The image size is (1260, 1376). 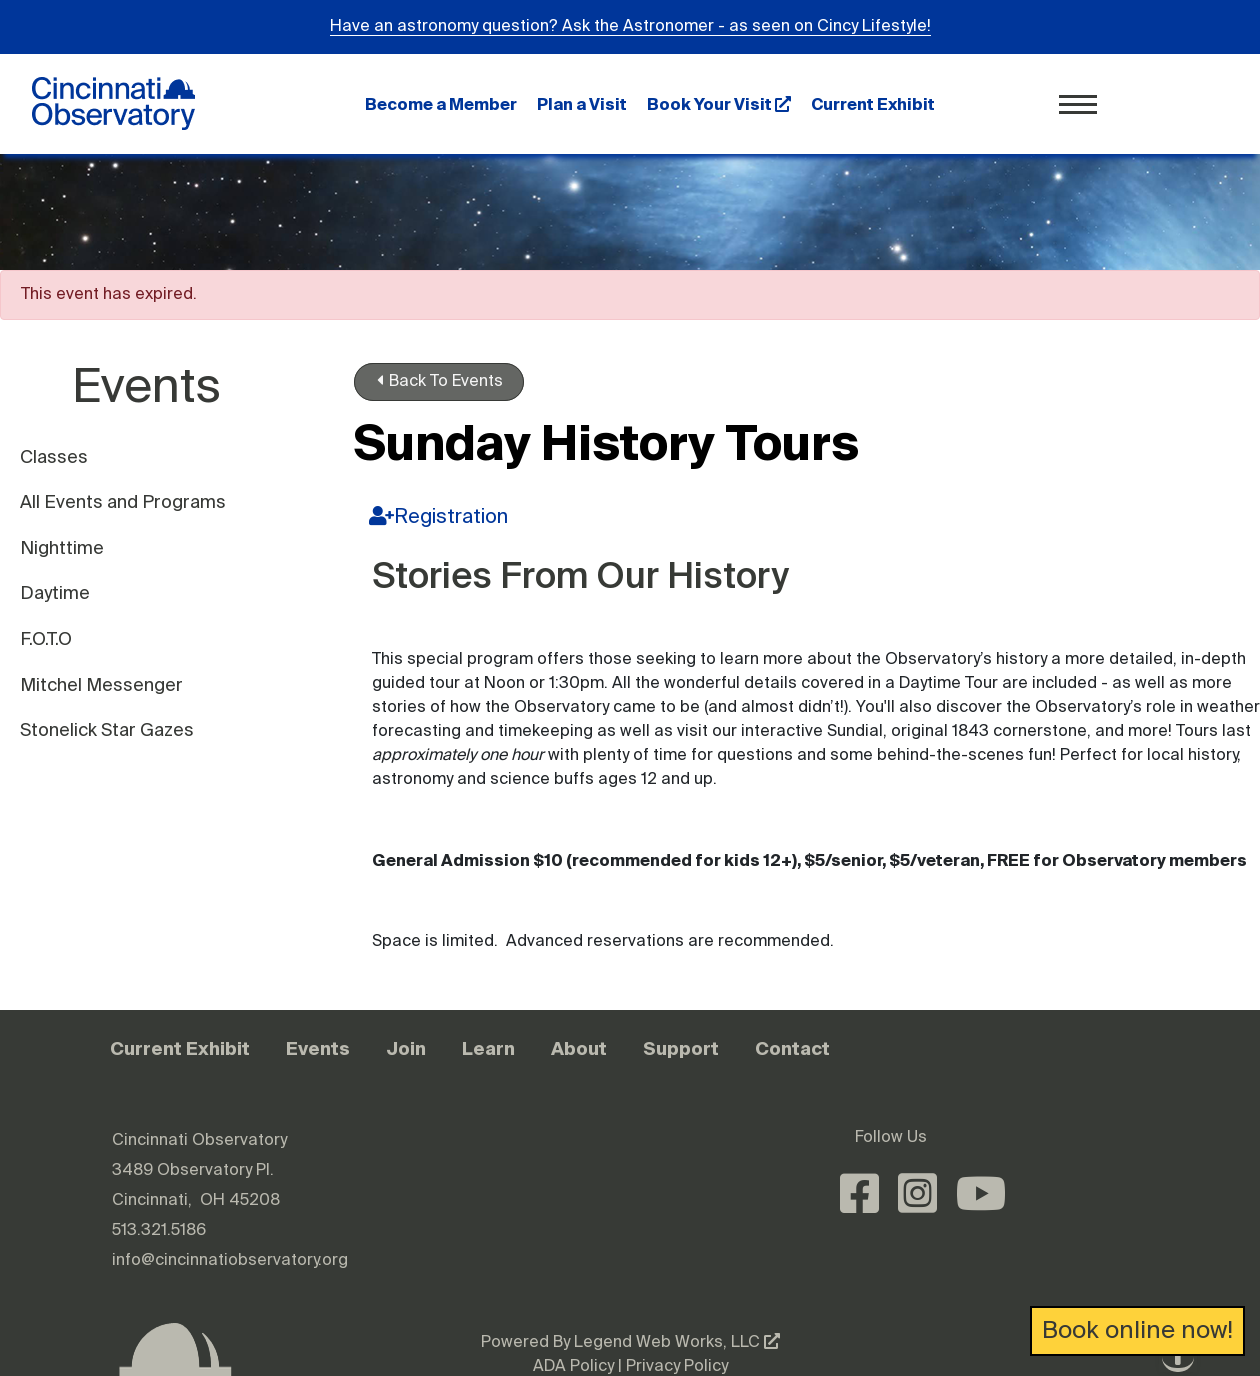 What do you see at coordinates (440, 381) in the screenshot?
I see `Back To Events` at bounding box center [440, 381].